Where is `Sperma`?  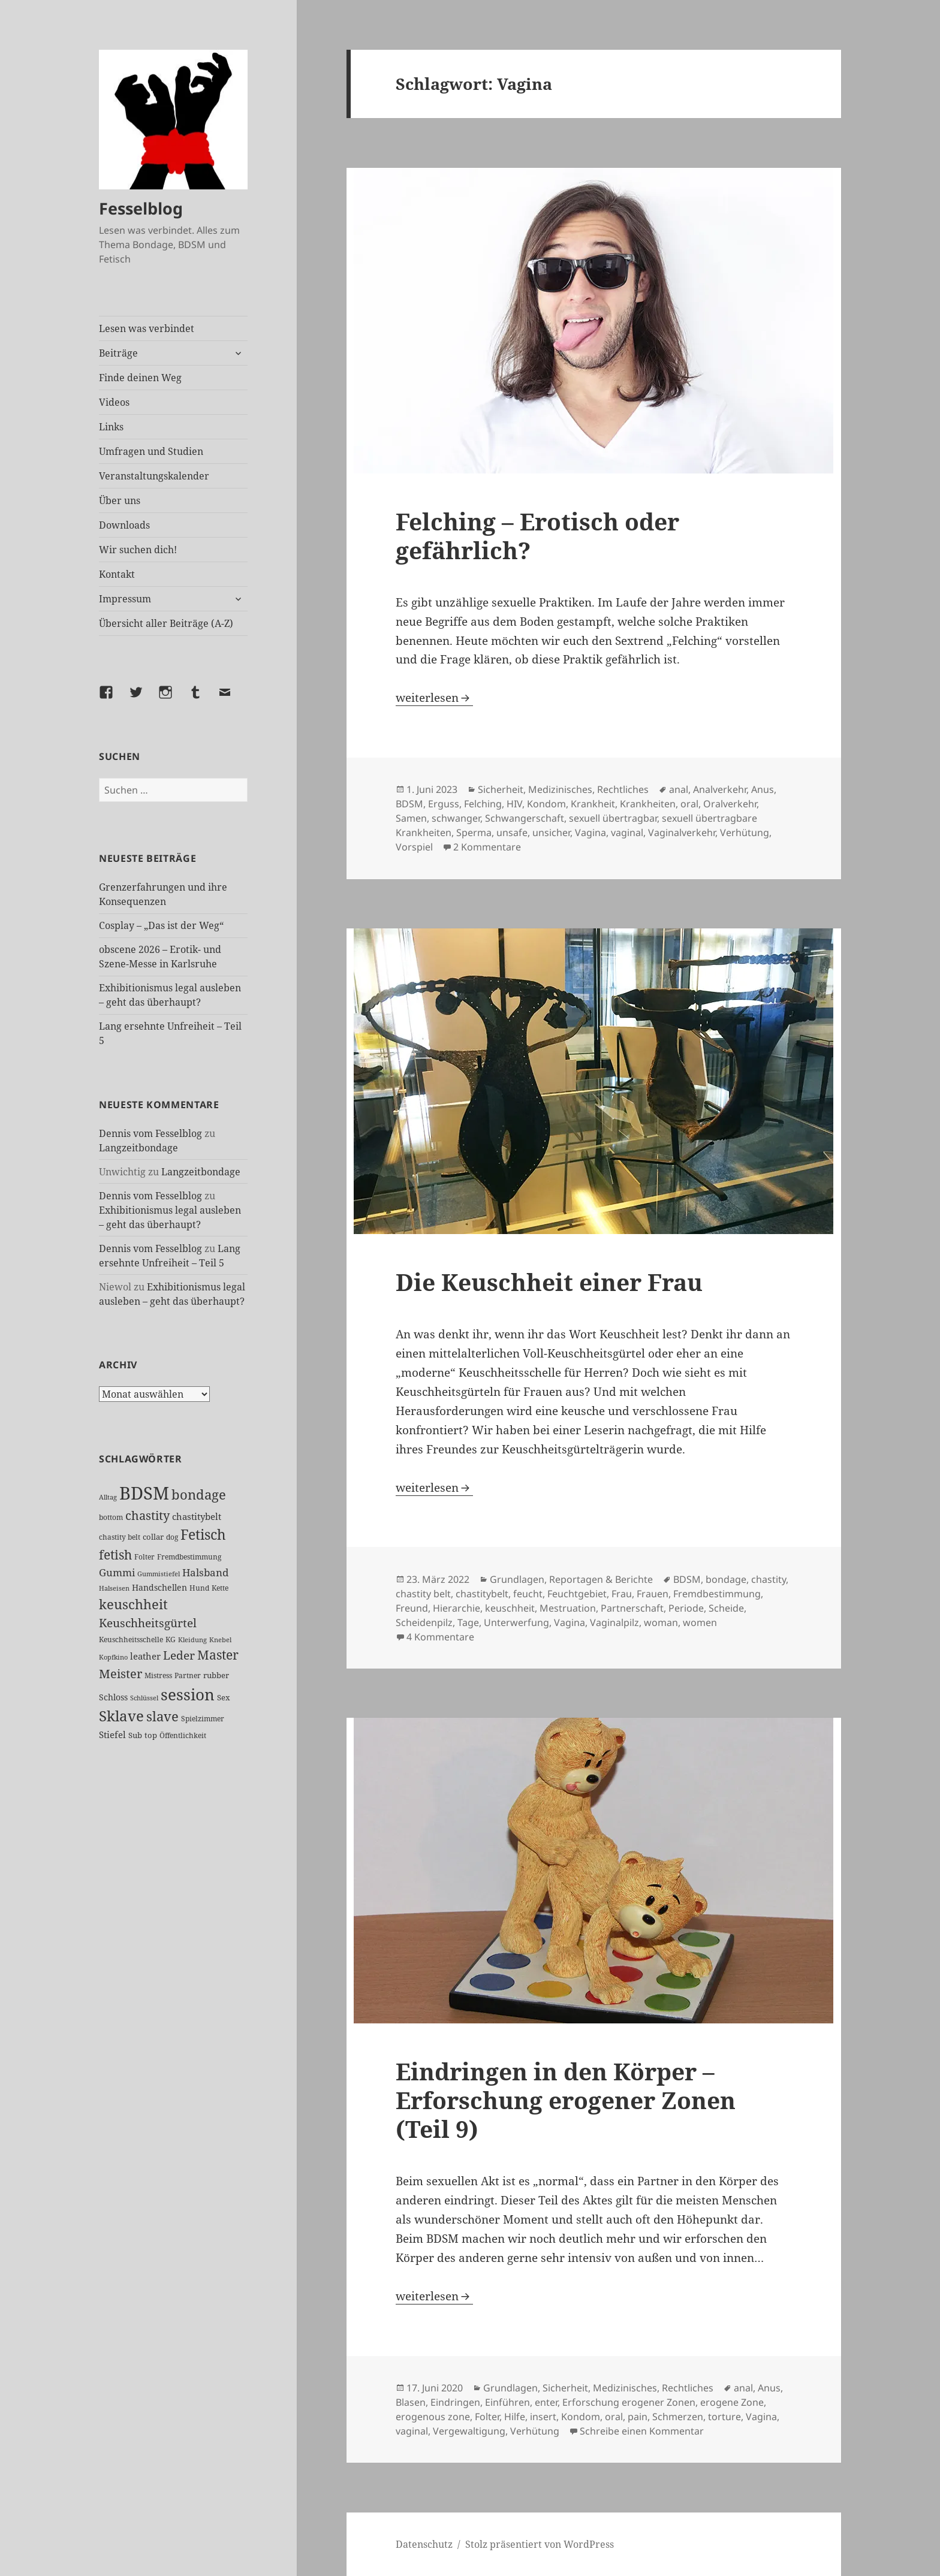 Sperma is located at coordinates (474, 832).